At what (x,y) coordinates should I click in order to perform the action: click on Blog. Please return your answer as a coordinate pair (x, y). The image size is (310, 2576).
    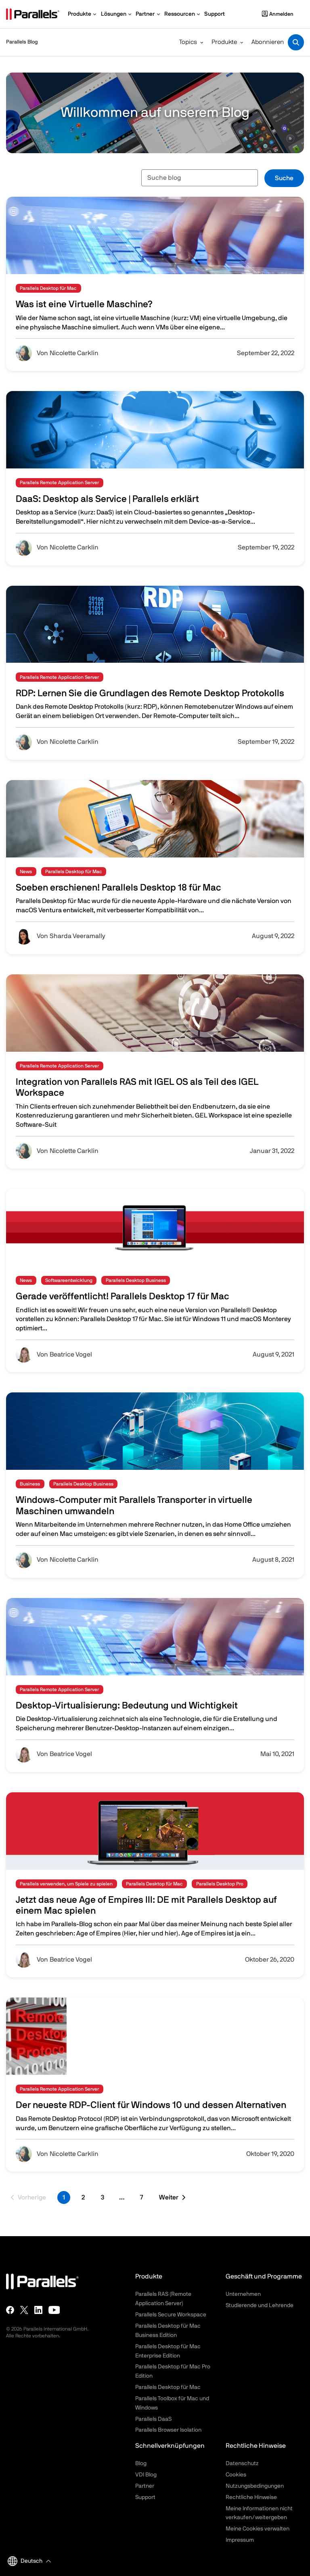
    Looking at the image, I should click on (141, 2463).